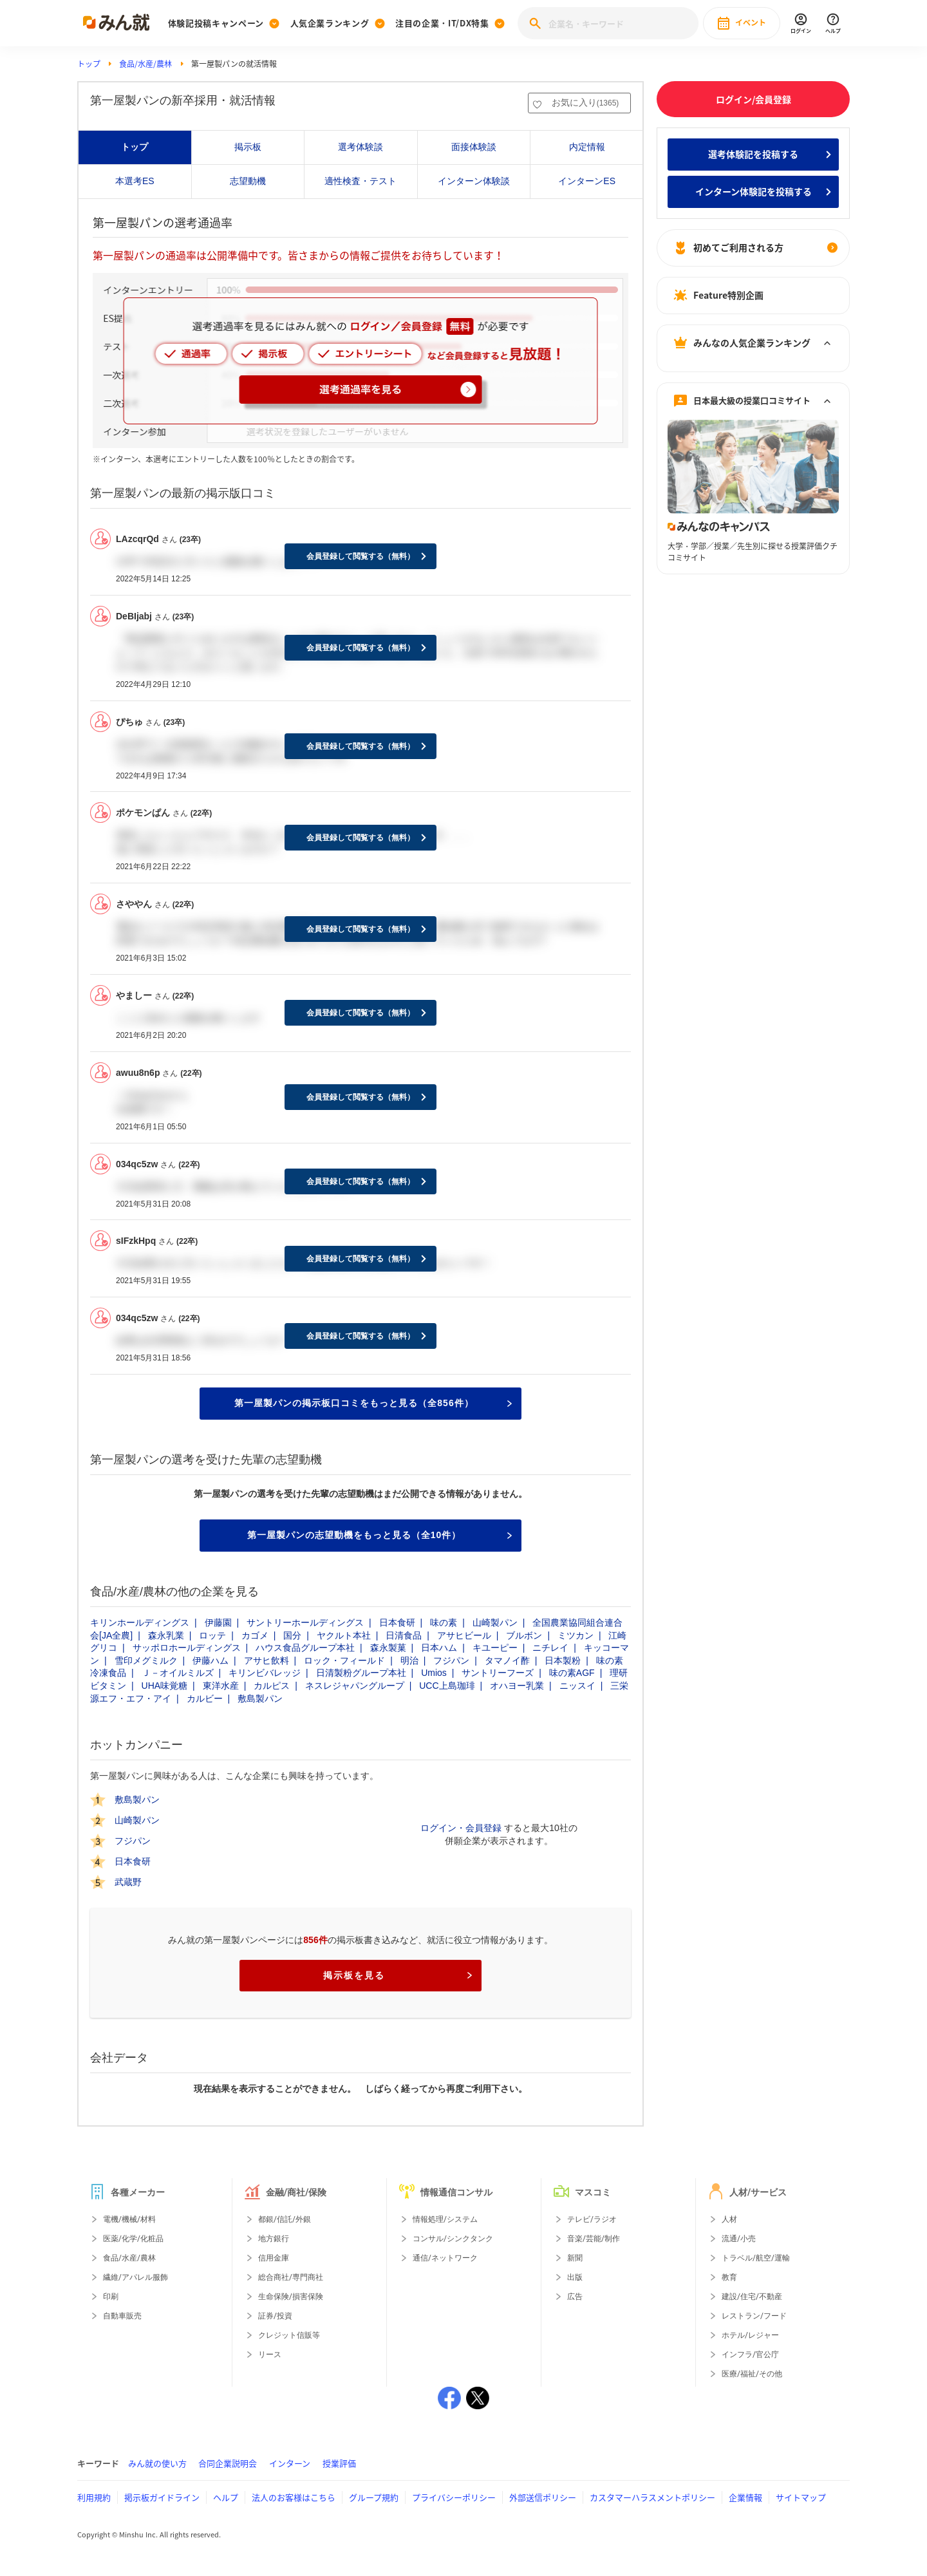 This screenshot has height=2576, width=927. I want to click on サントリーフーズ, so click(498, 1673).